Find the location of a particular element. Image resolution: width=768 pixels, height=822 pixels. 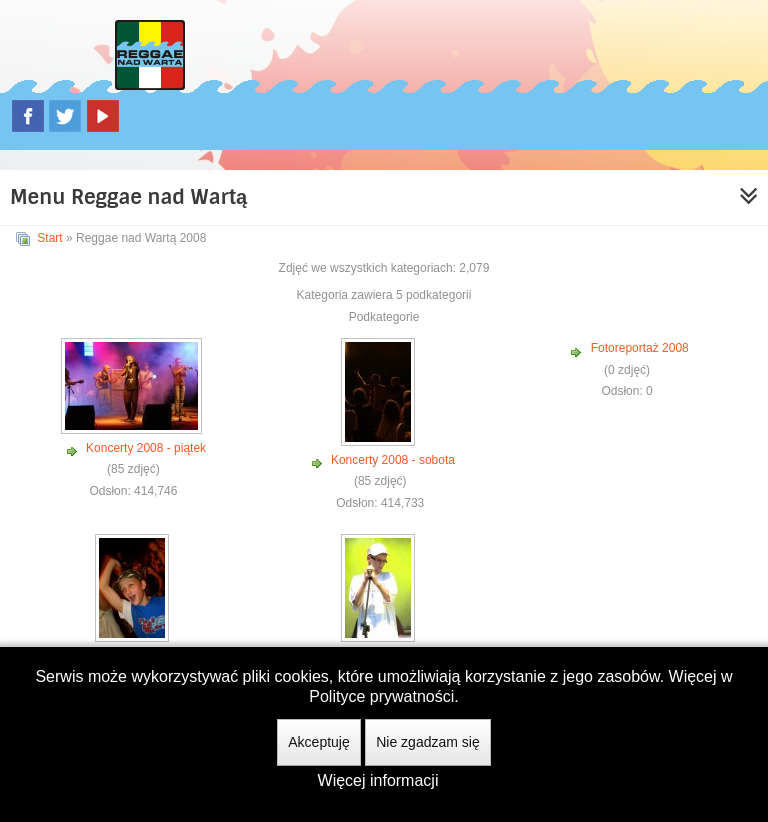

Akceptuję is located at coordinates (318, 742).